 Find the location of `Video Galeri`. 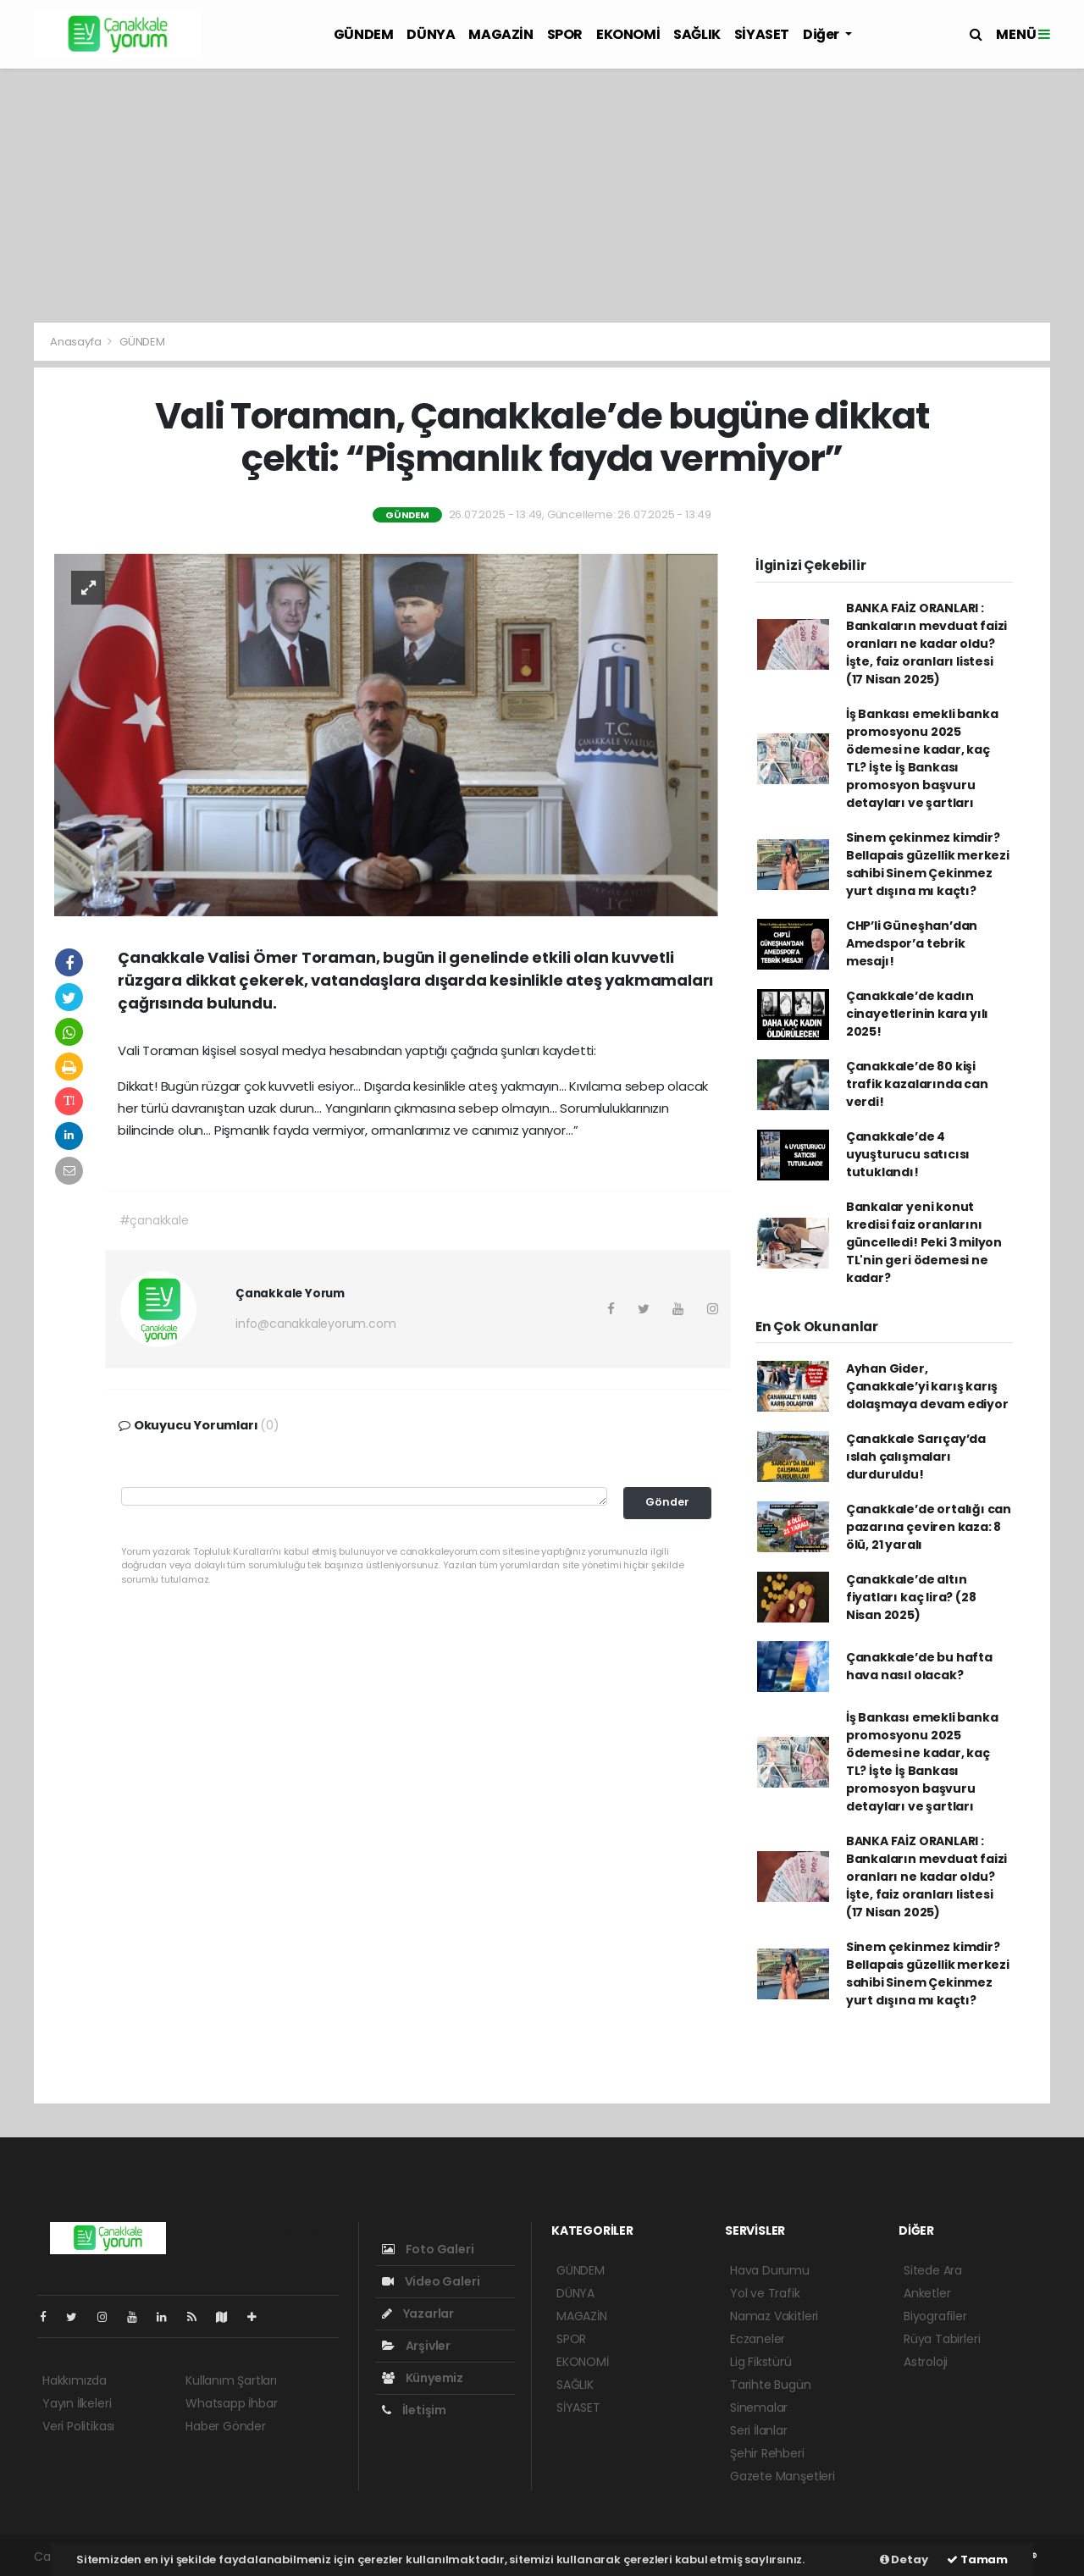

Video Galeri is located at coordinates (430, 2281).